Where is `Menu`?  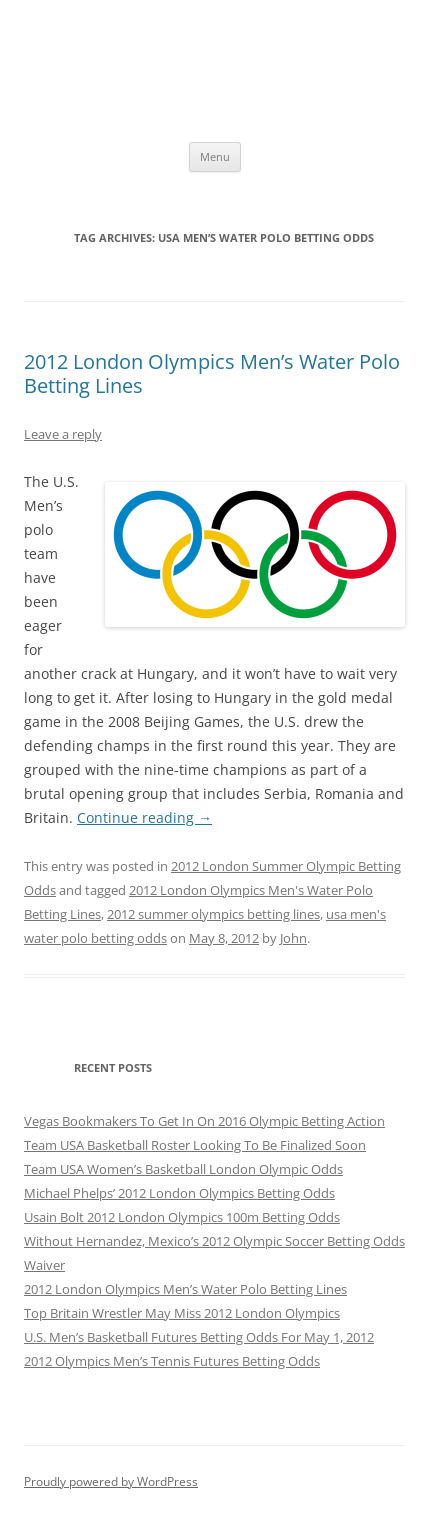 Menu is located at coordinates (215, 156).